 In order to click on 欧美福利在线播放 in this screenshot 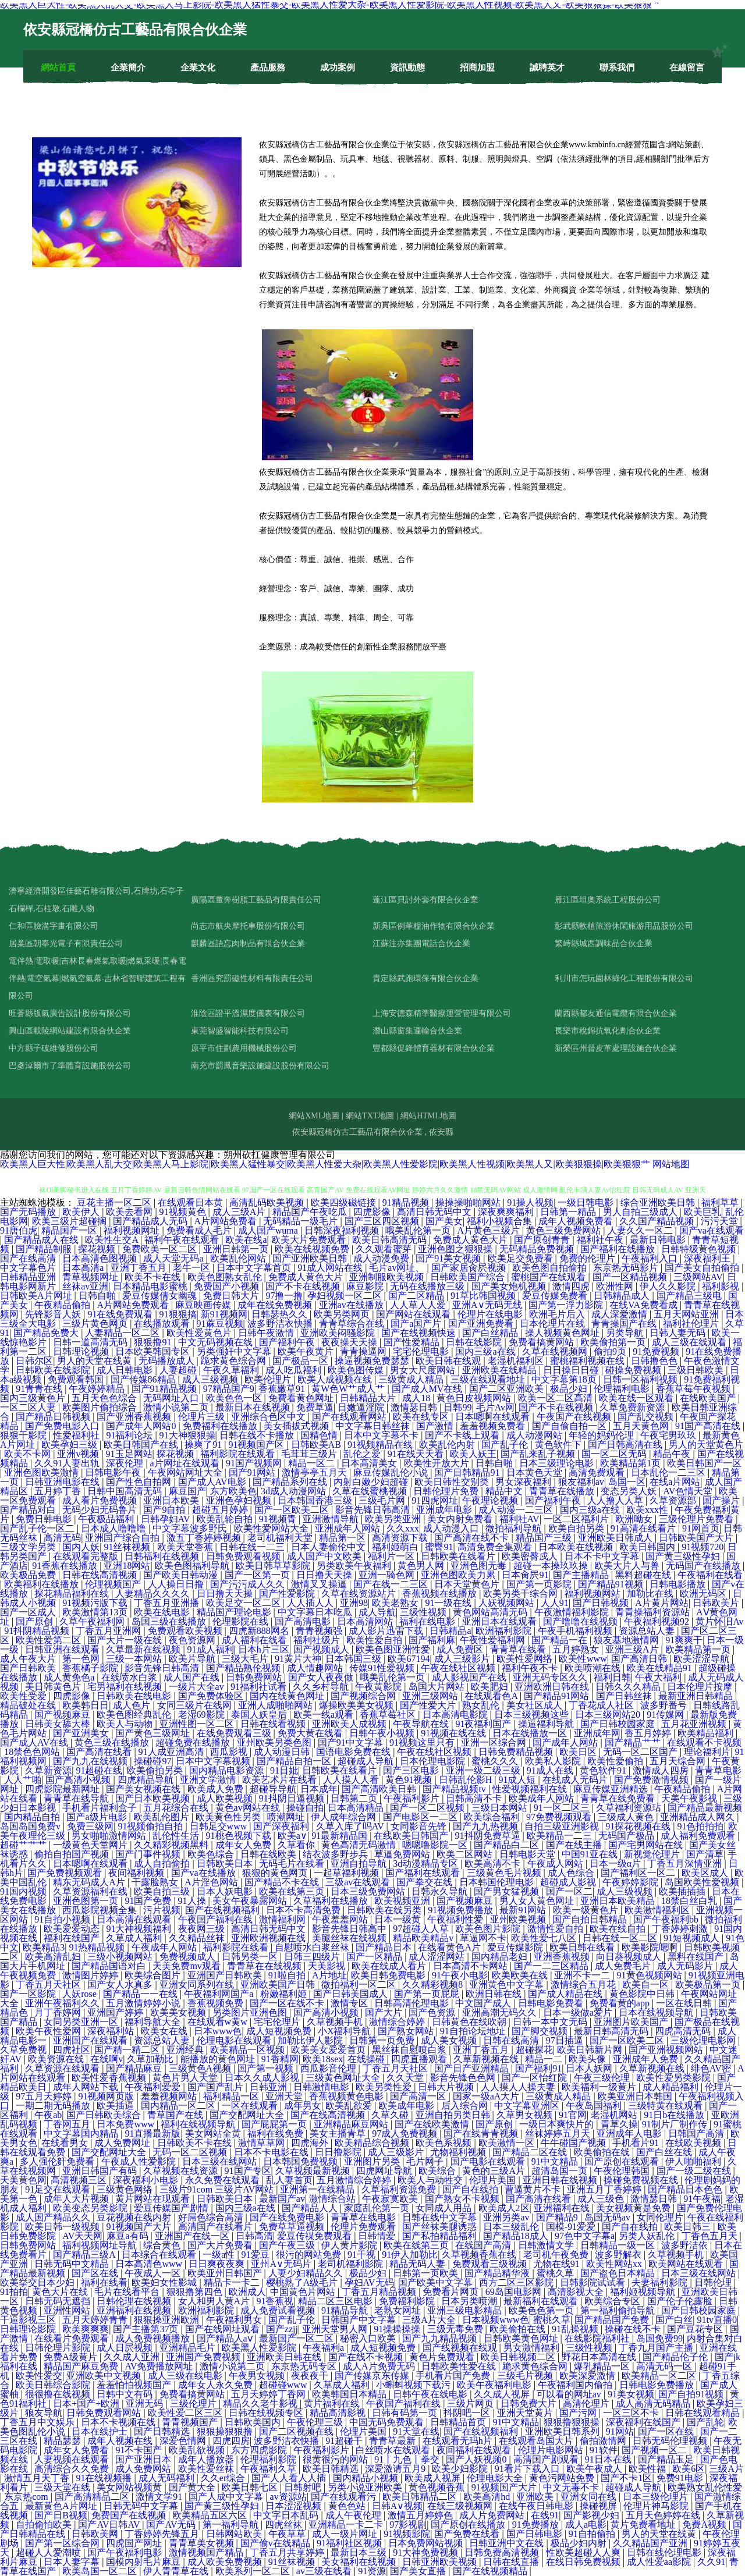, I will do `click(42, 1584)`.